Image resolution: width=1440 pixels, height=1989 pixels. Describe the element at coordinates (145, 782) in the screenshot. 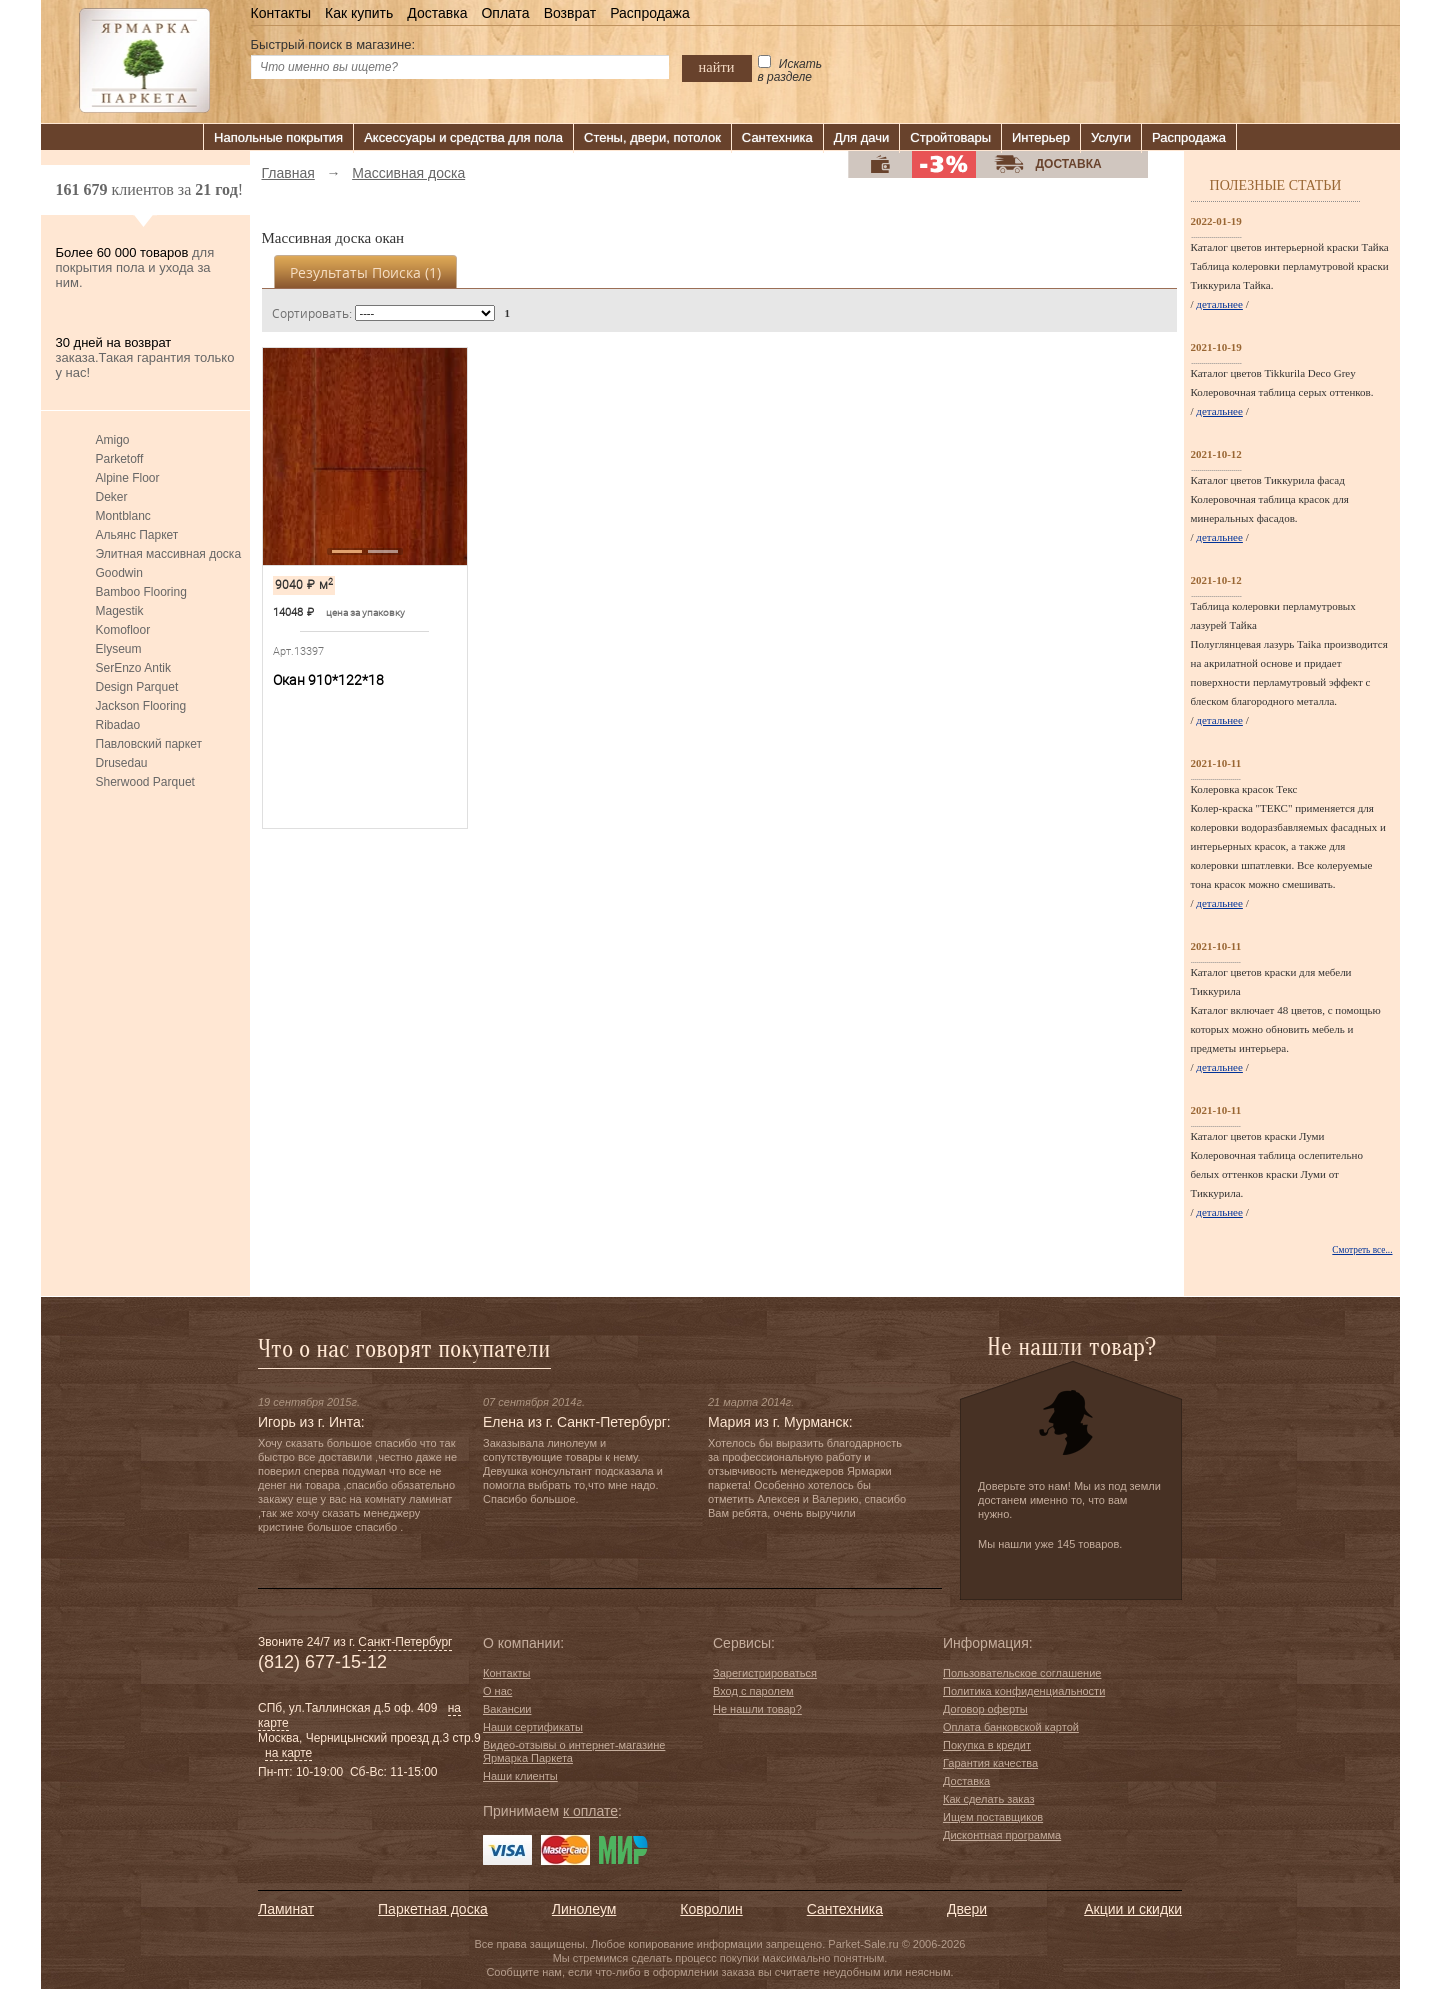

I see `Sherwood Parquet` at that location.